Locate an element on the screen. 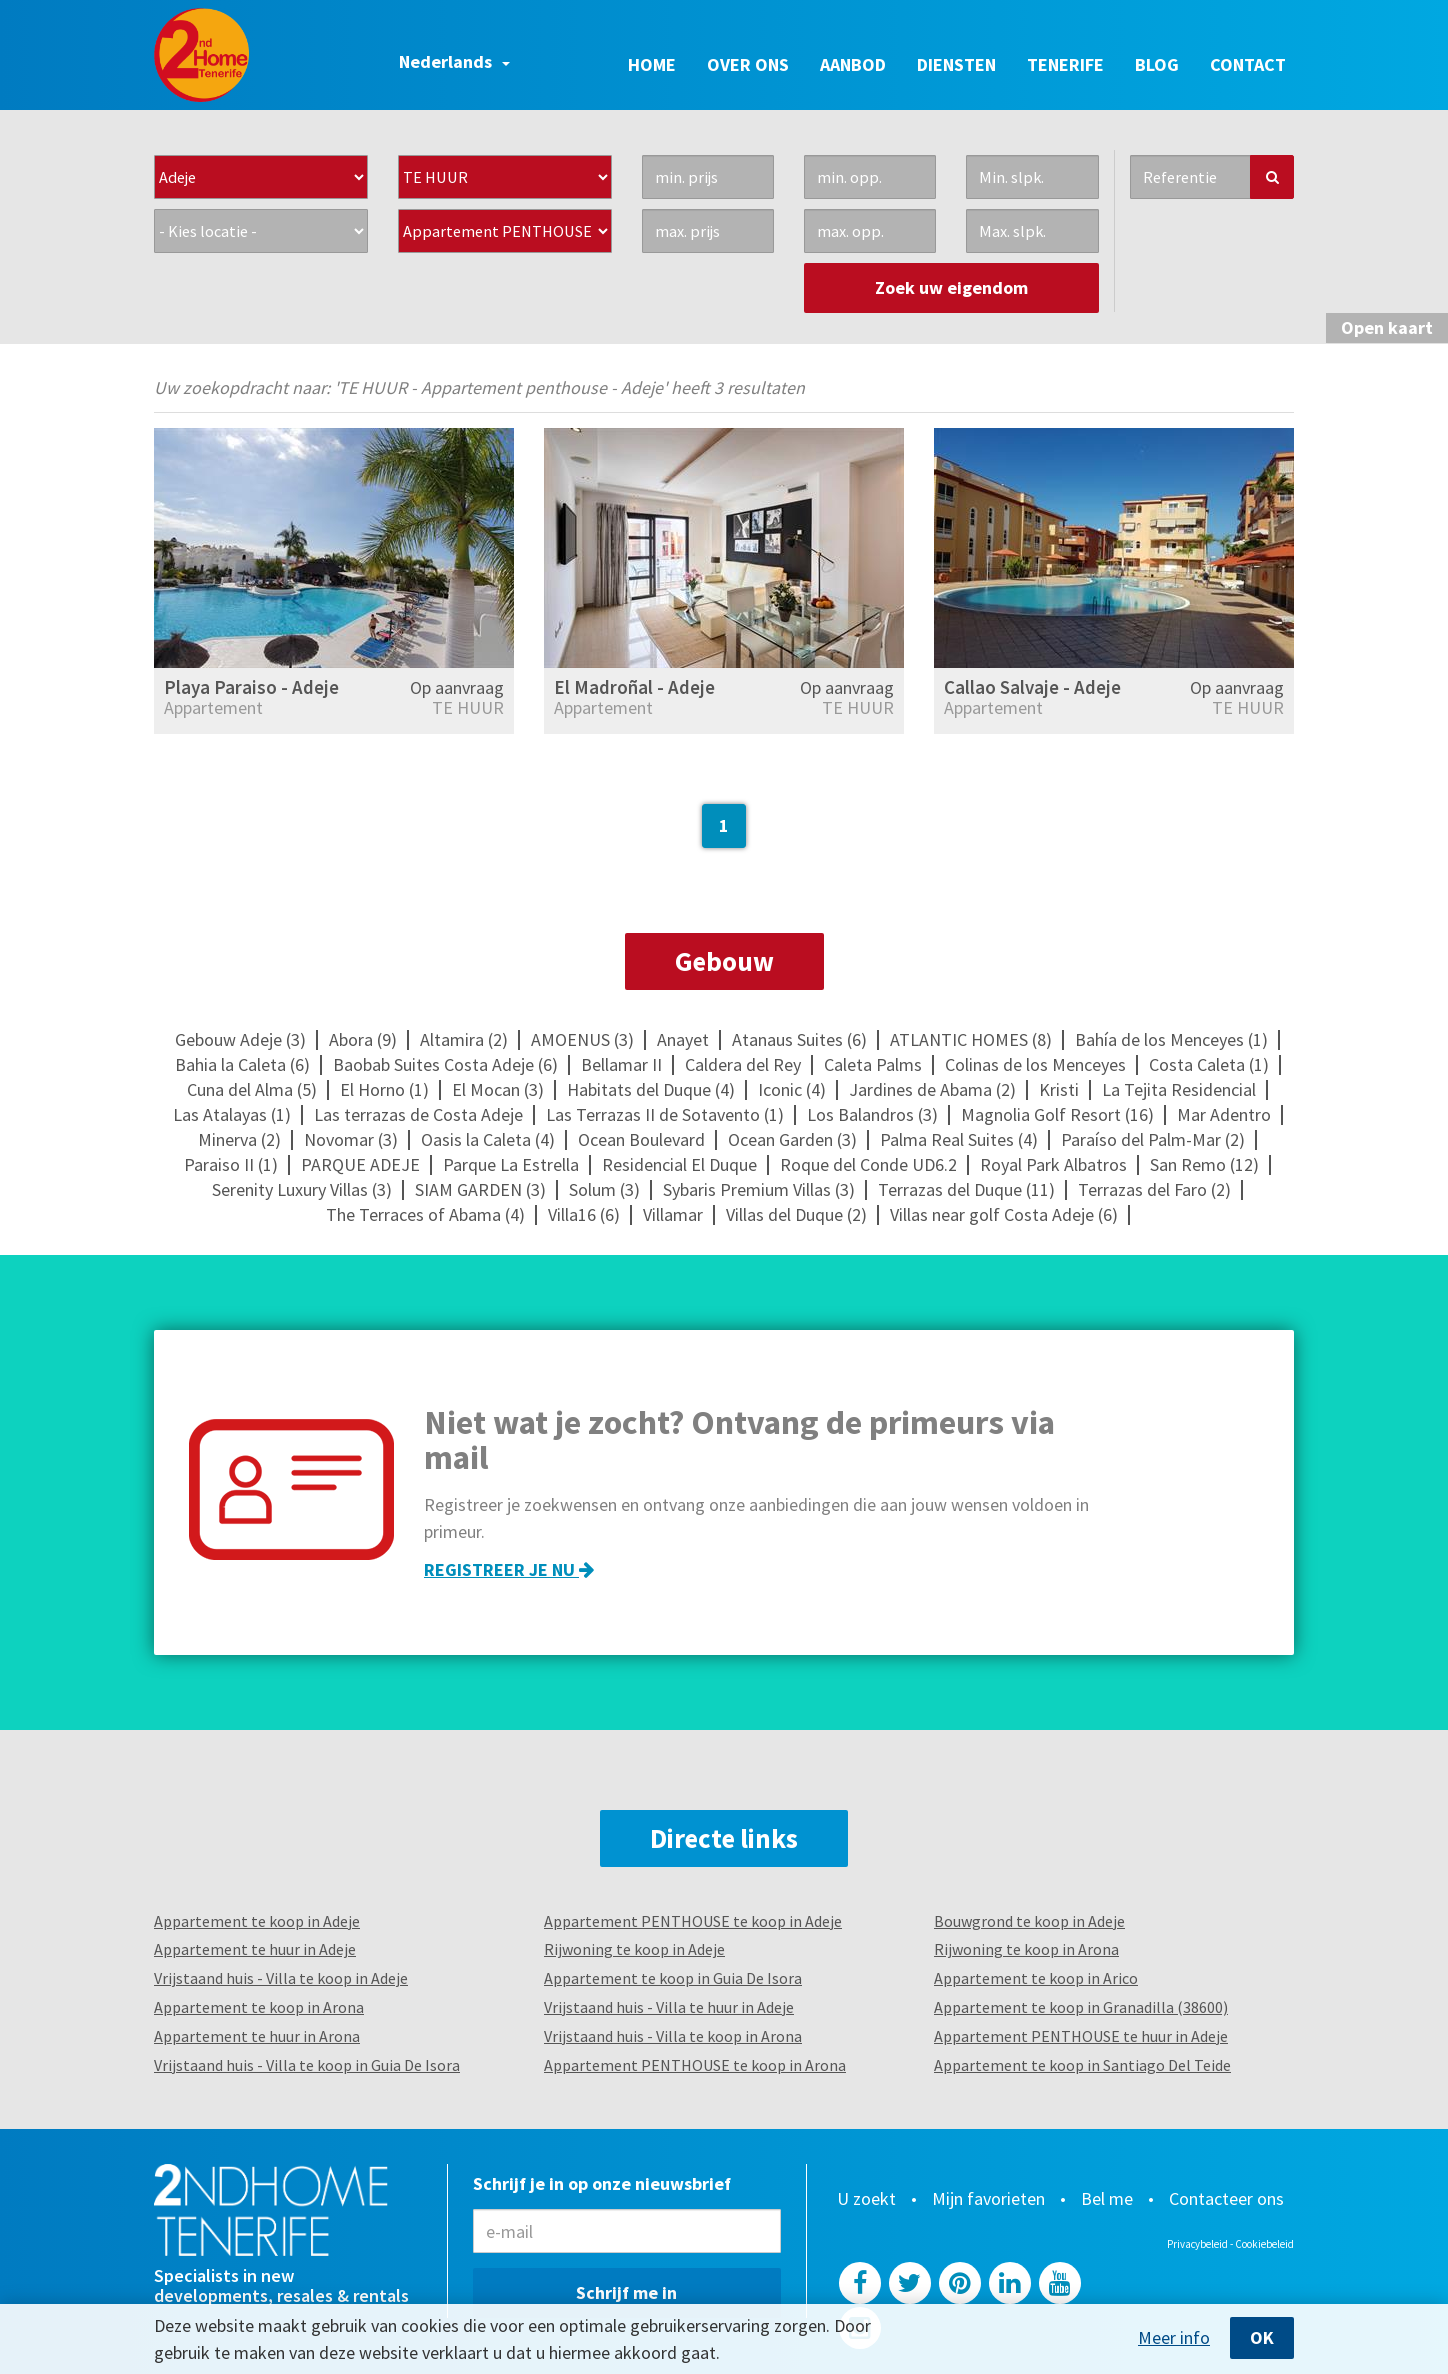  Aanbod is located at coordinates (853, 64).